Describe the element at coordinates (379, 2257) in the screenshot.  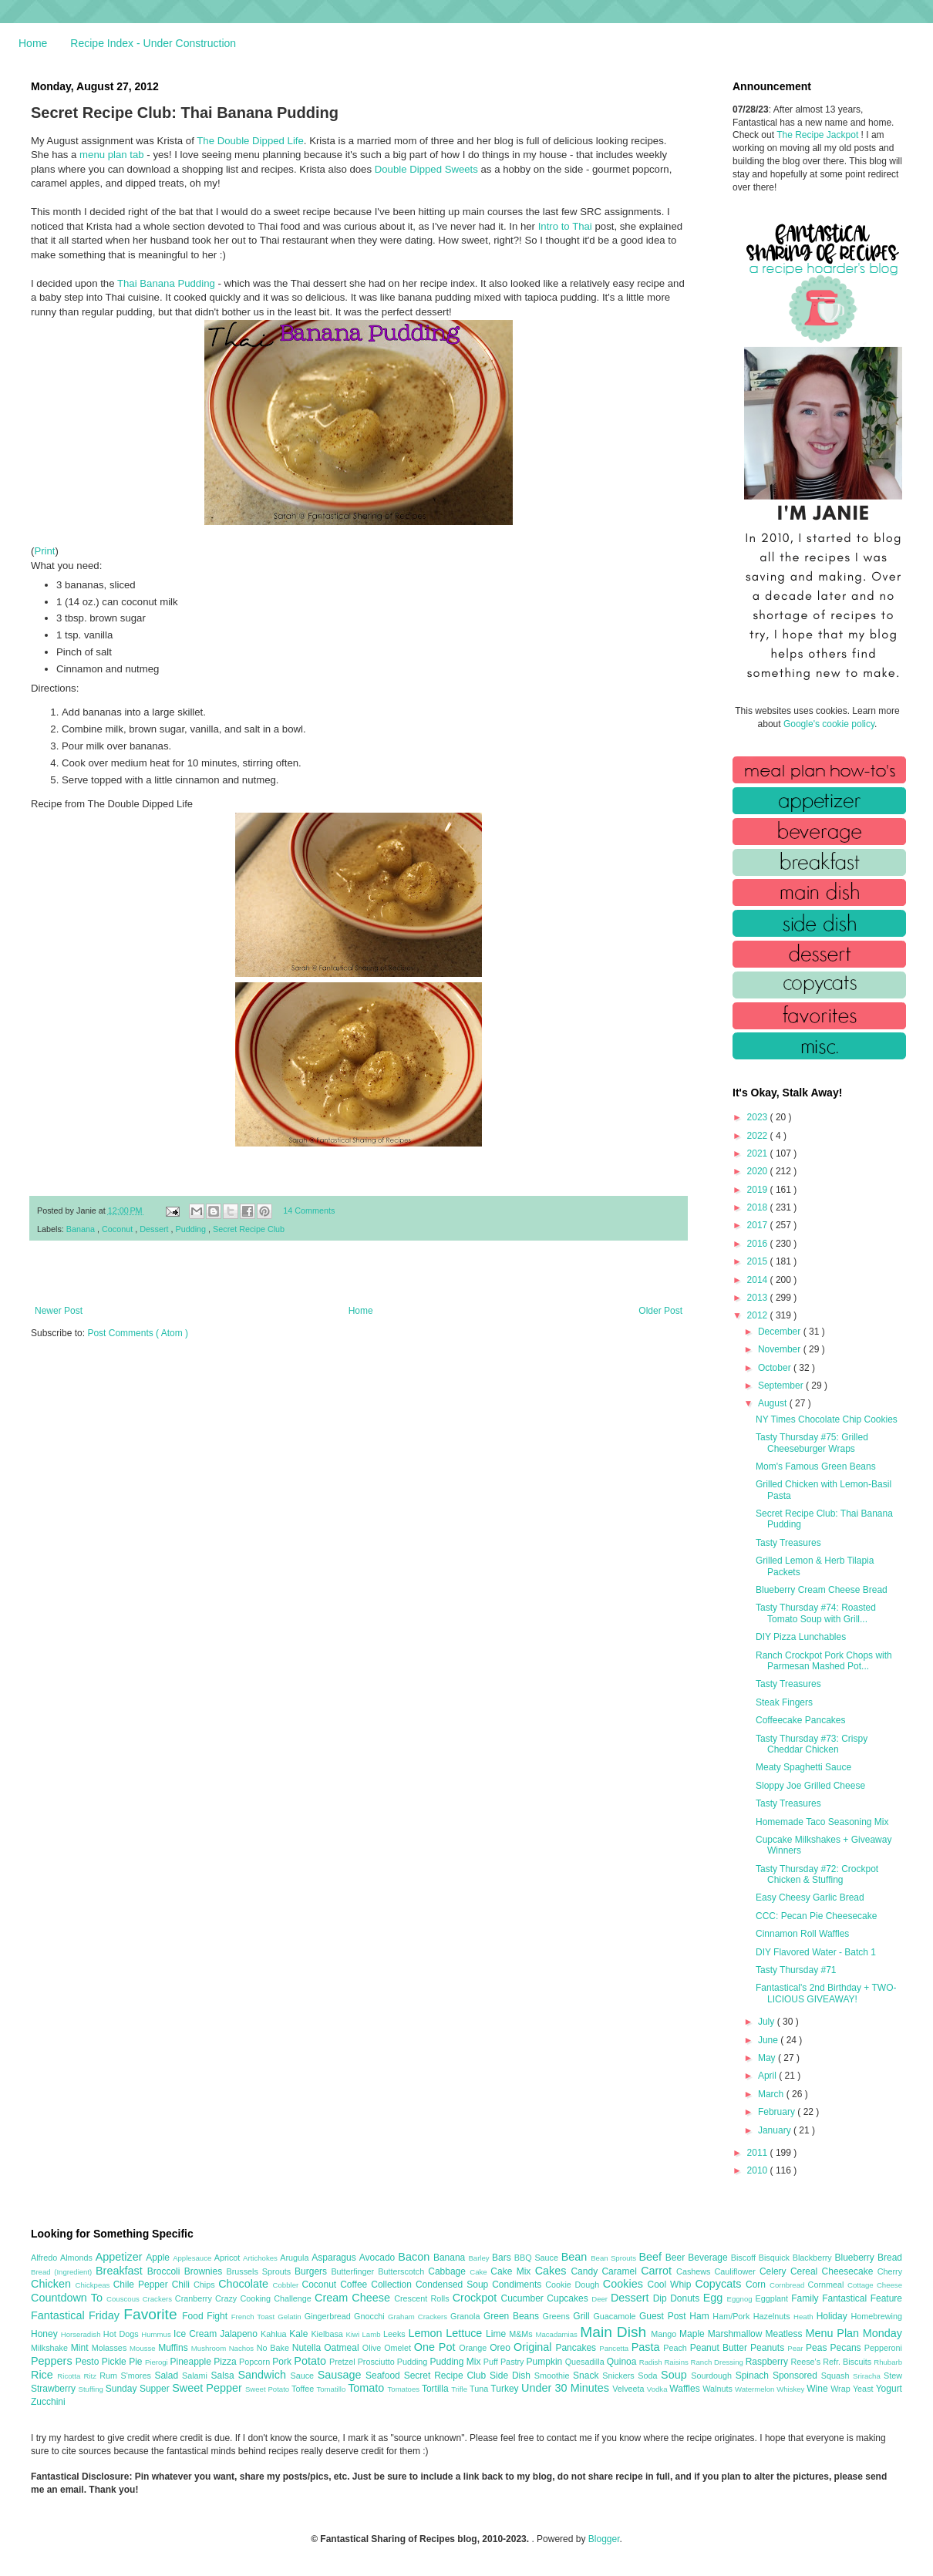
I see `Avocado` at that location.